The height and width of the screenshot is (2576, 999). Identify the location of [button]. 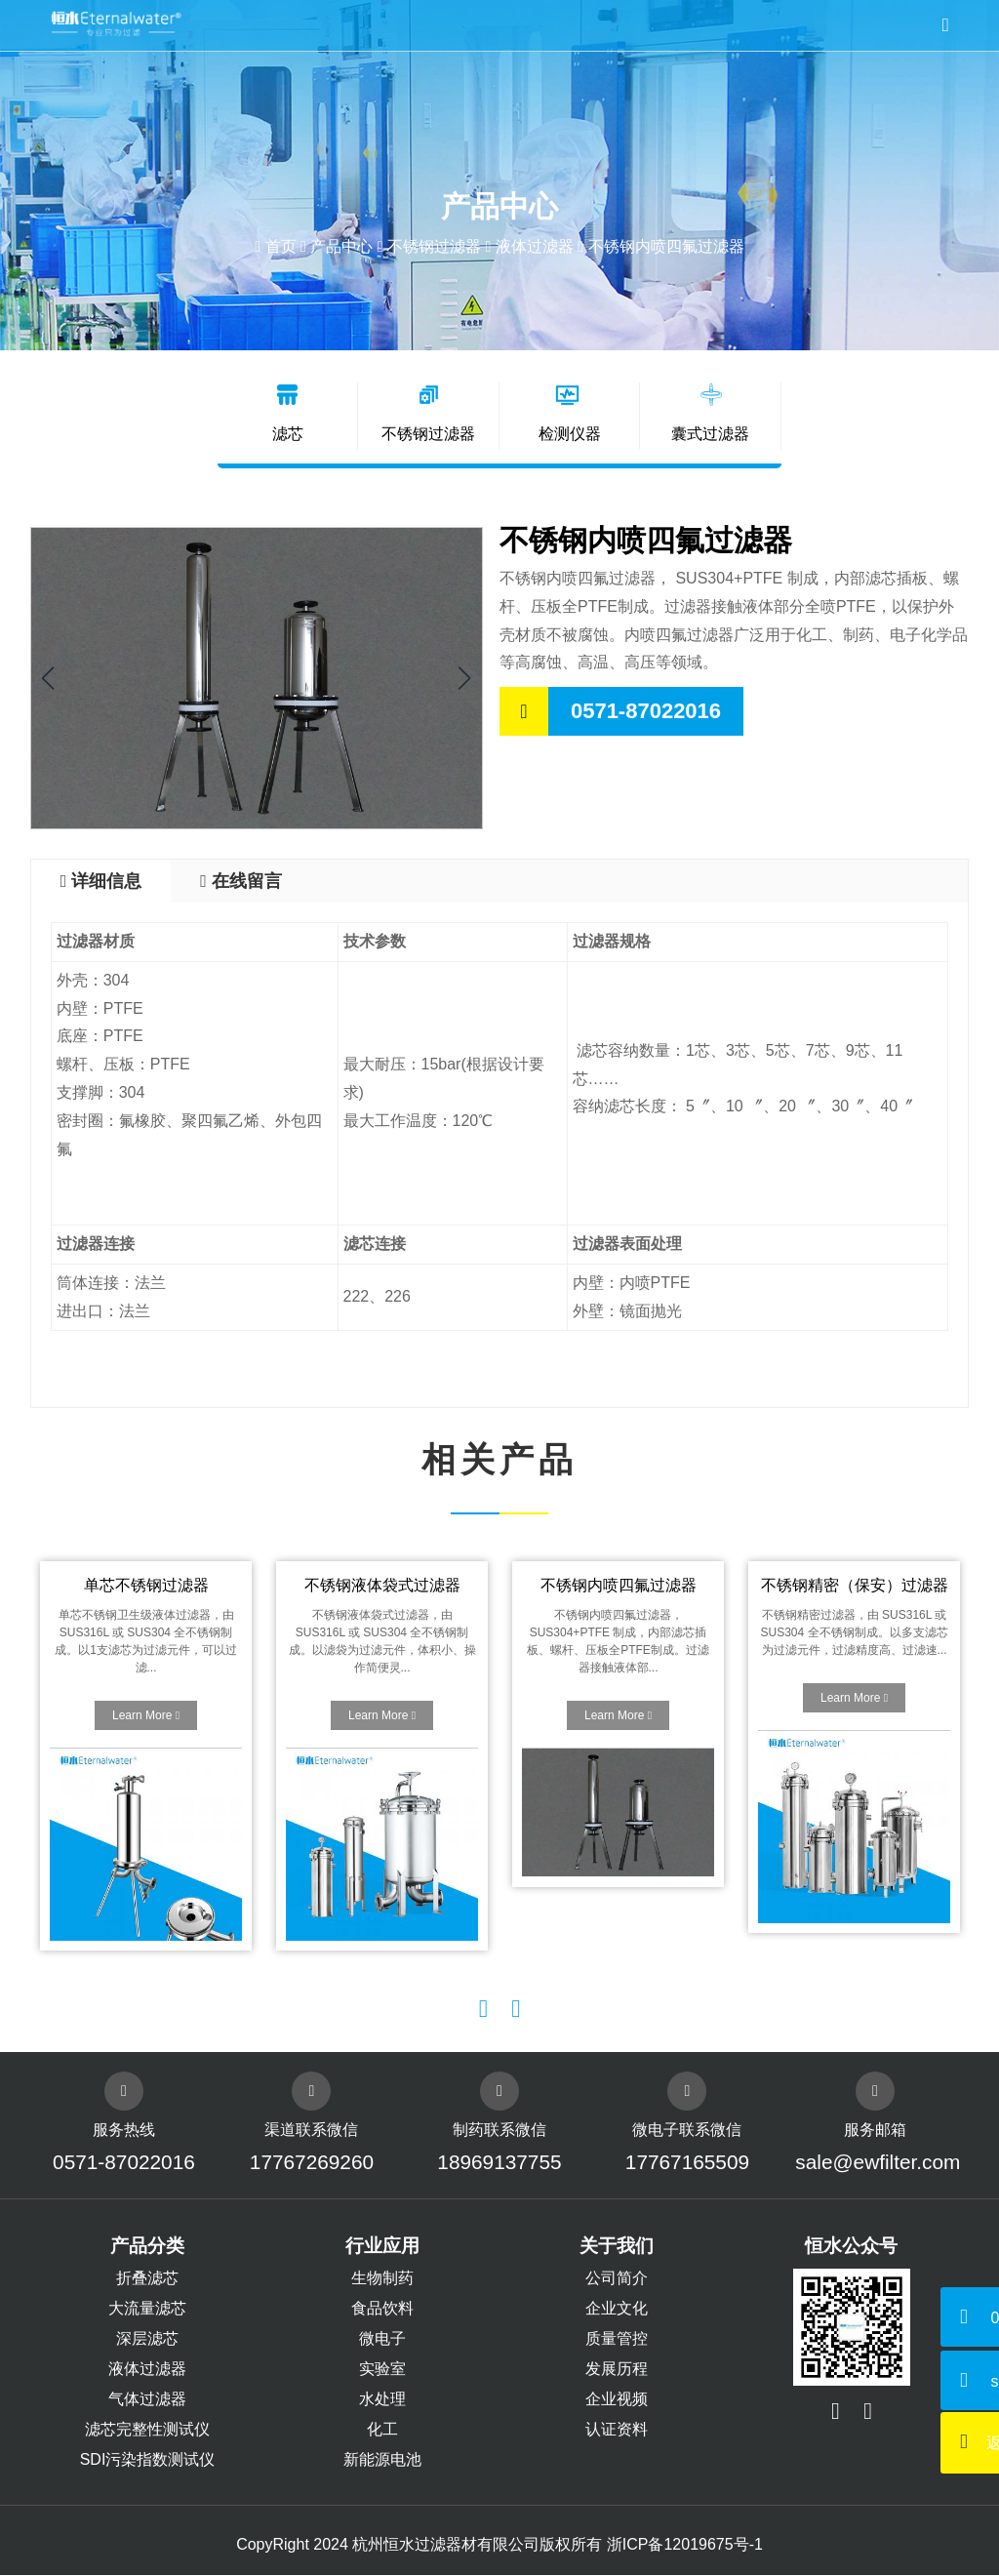
(465, 679).